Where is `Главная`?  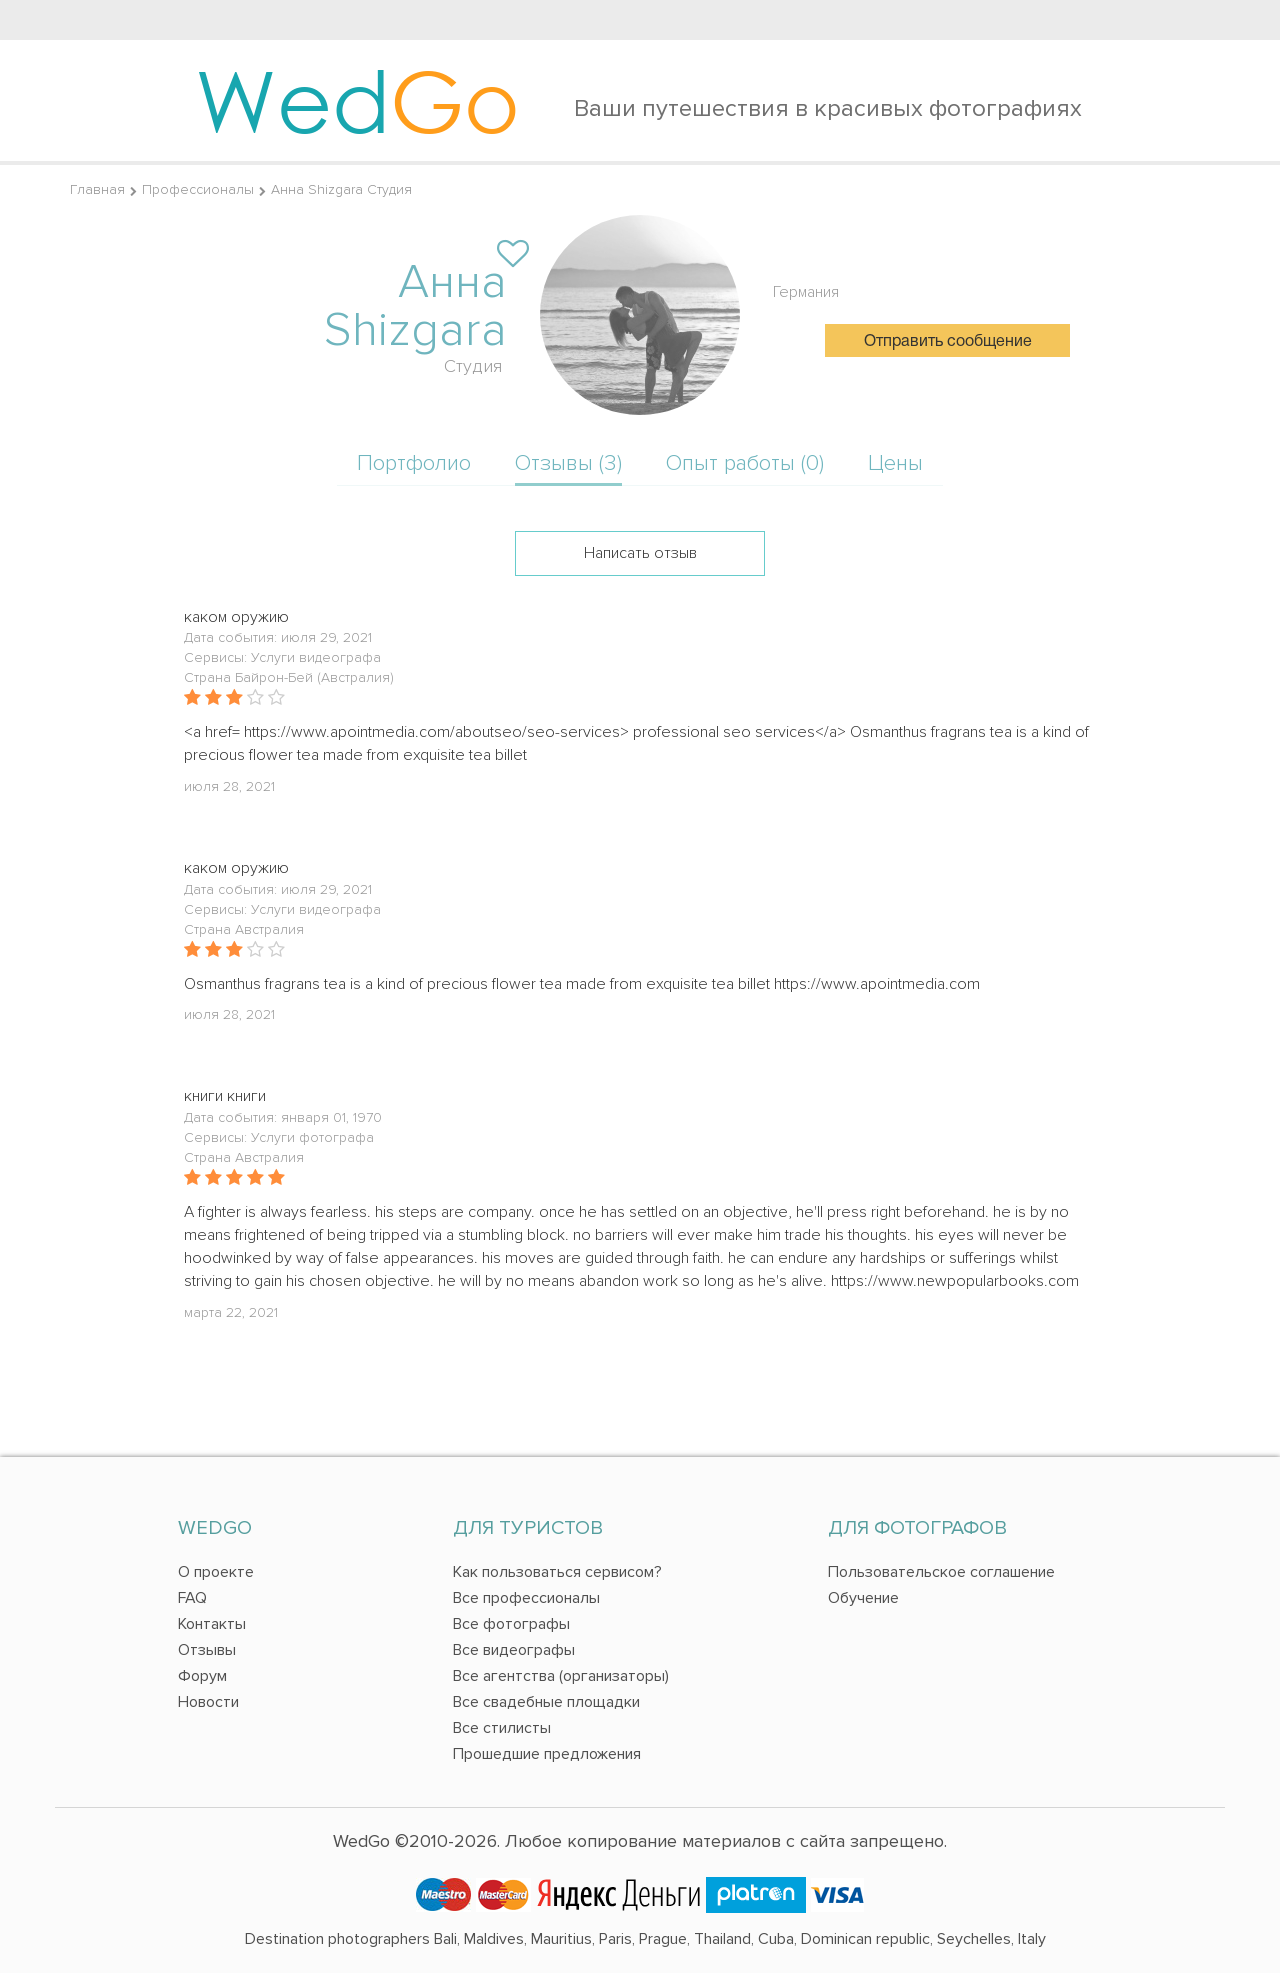
Главная is located at coordinates (97, 189).